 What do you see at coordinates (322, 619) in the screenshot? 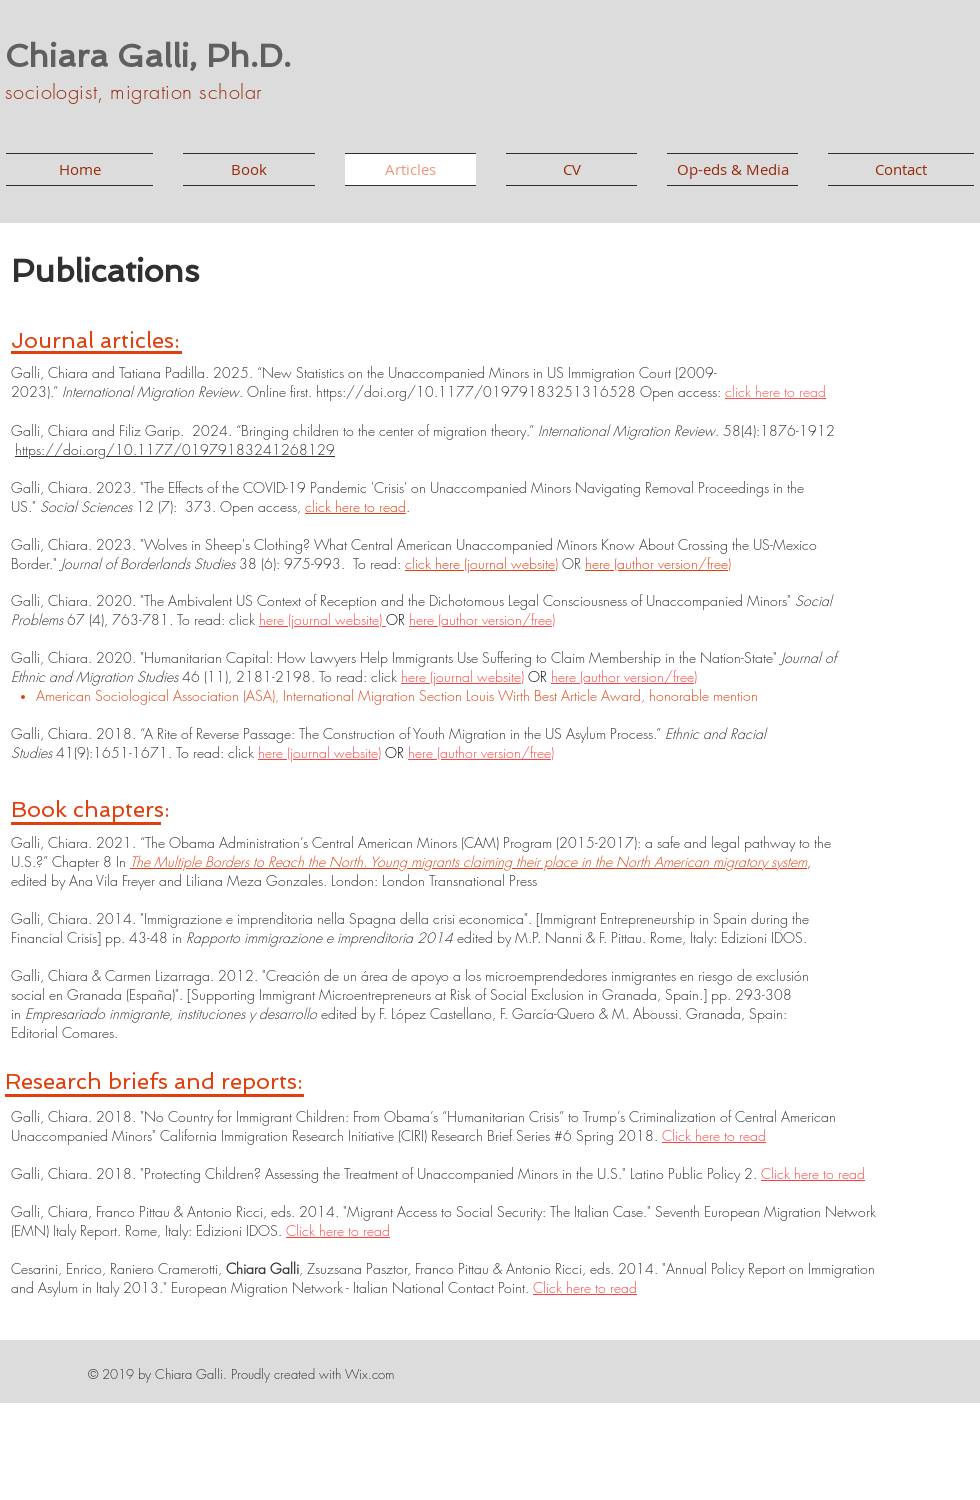
I see `here (journal website)` at bounding box center [322, 619].